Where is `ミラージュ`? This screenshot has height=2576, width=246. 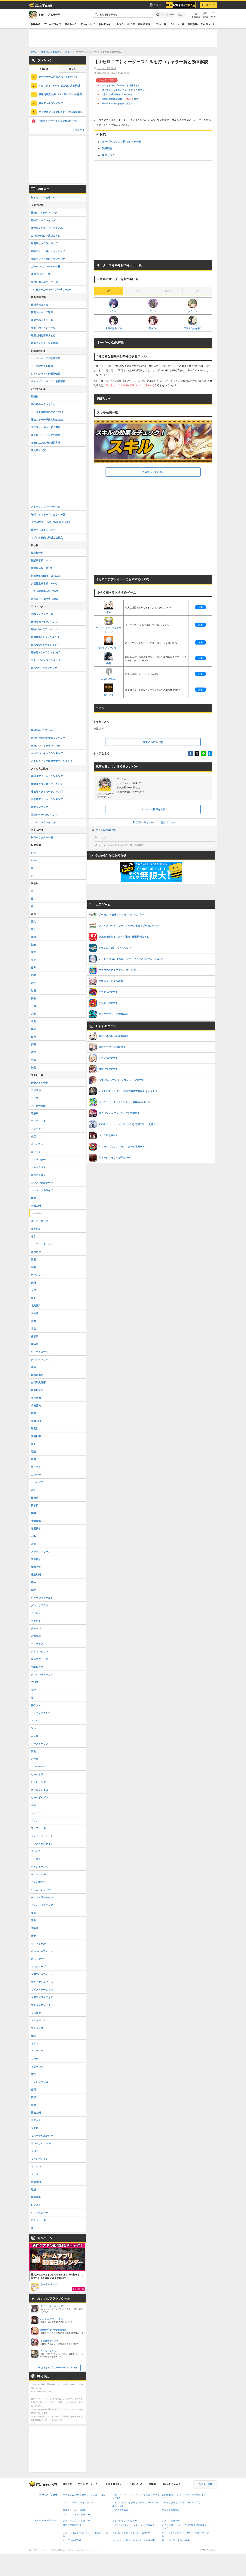
ミラージュ is located at coordinates (37, 2066).